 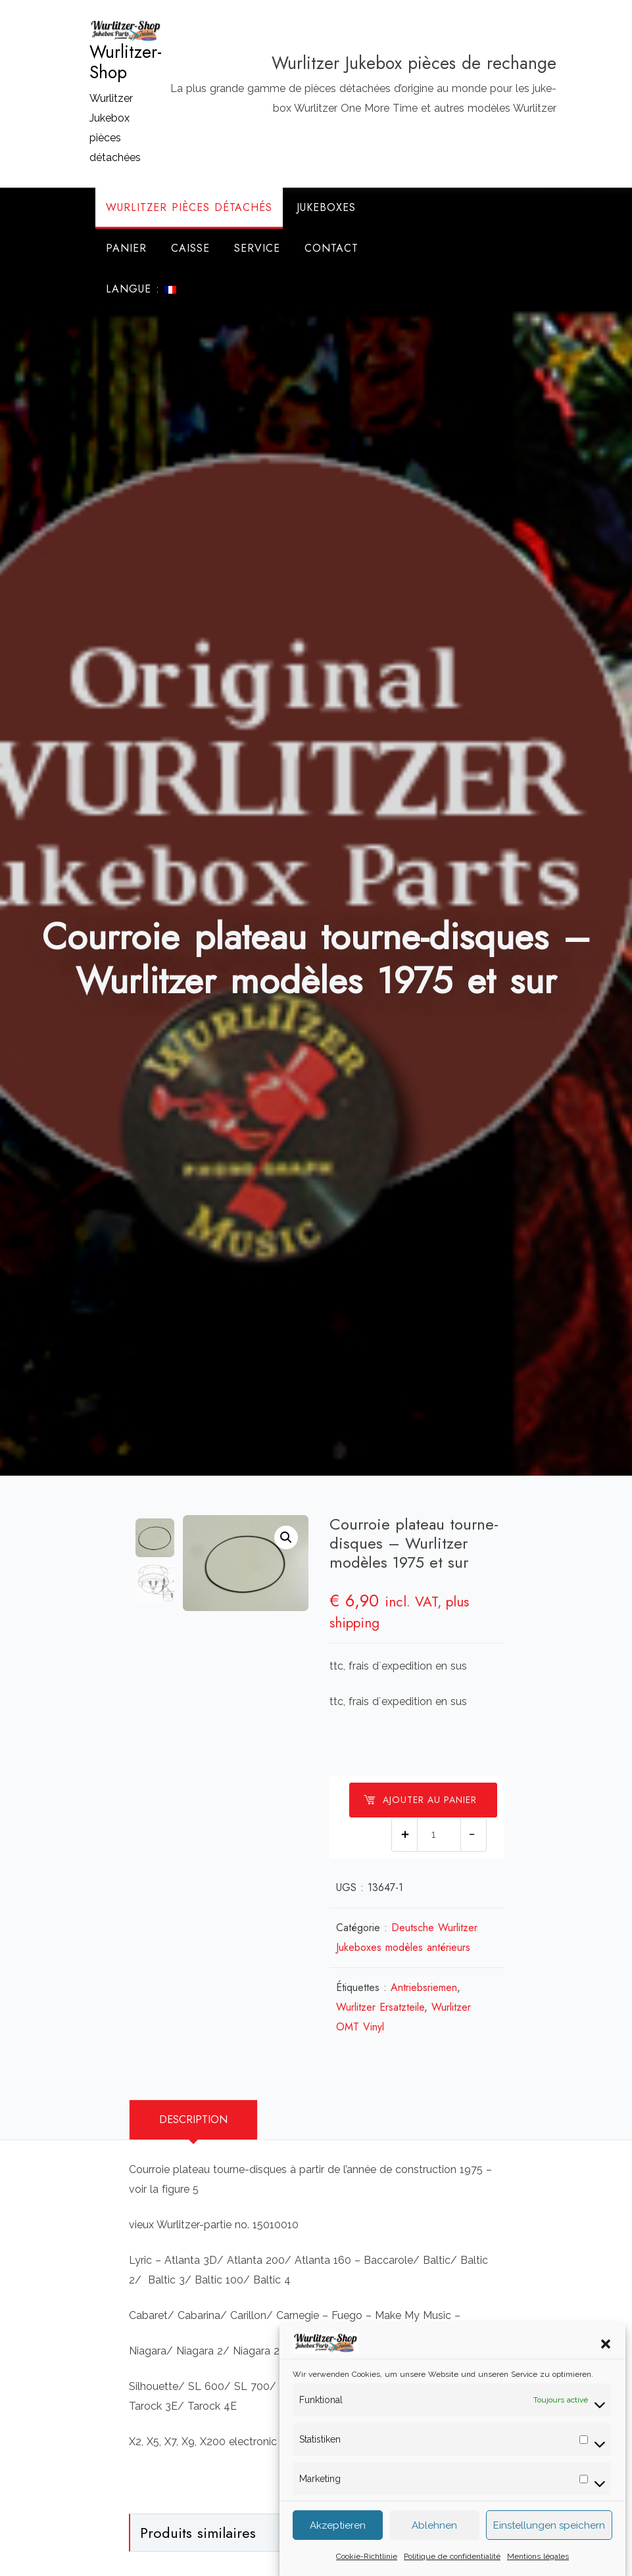 What do you see at coordinates (338, 2542) in the screenshot?
I see `Akzeptieren` at bounding box center [338, 2542].